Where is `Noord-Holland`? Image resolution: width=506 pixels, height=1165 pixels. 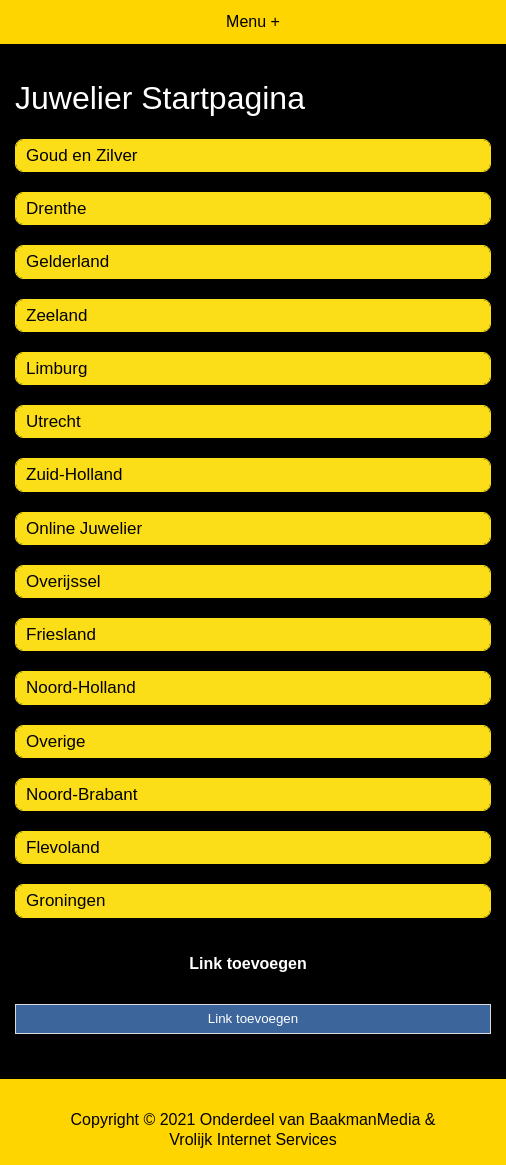 Noord-Holland is located at coordinates (81, 687).